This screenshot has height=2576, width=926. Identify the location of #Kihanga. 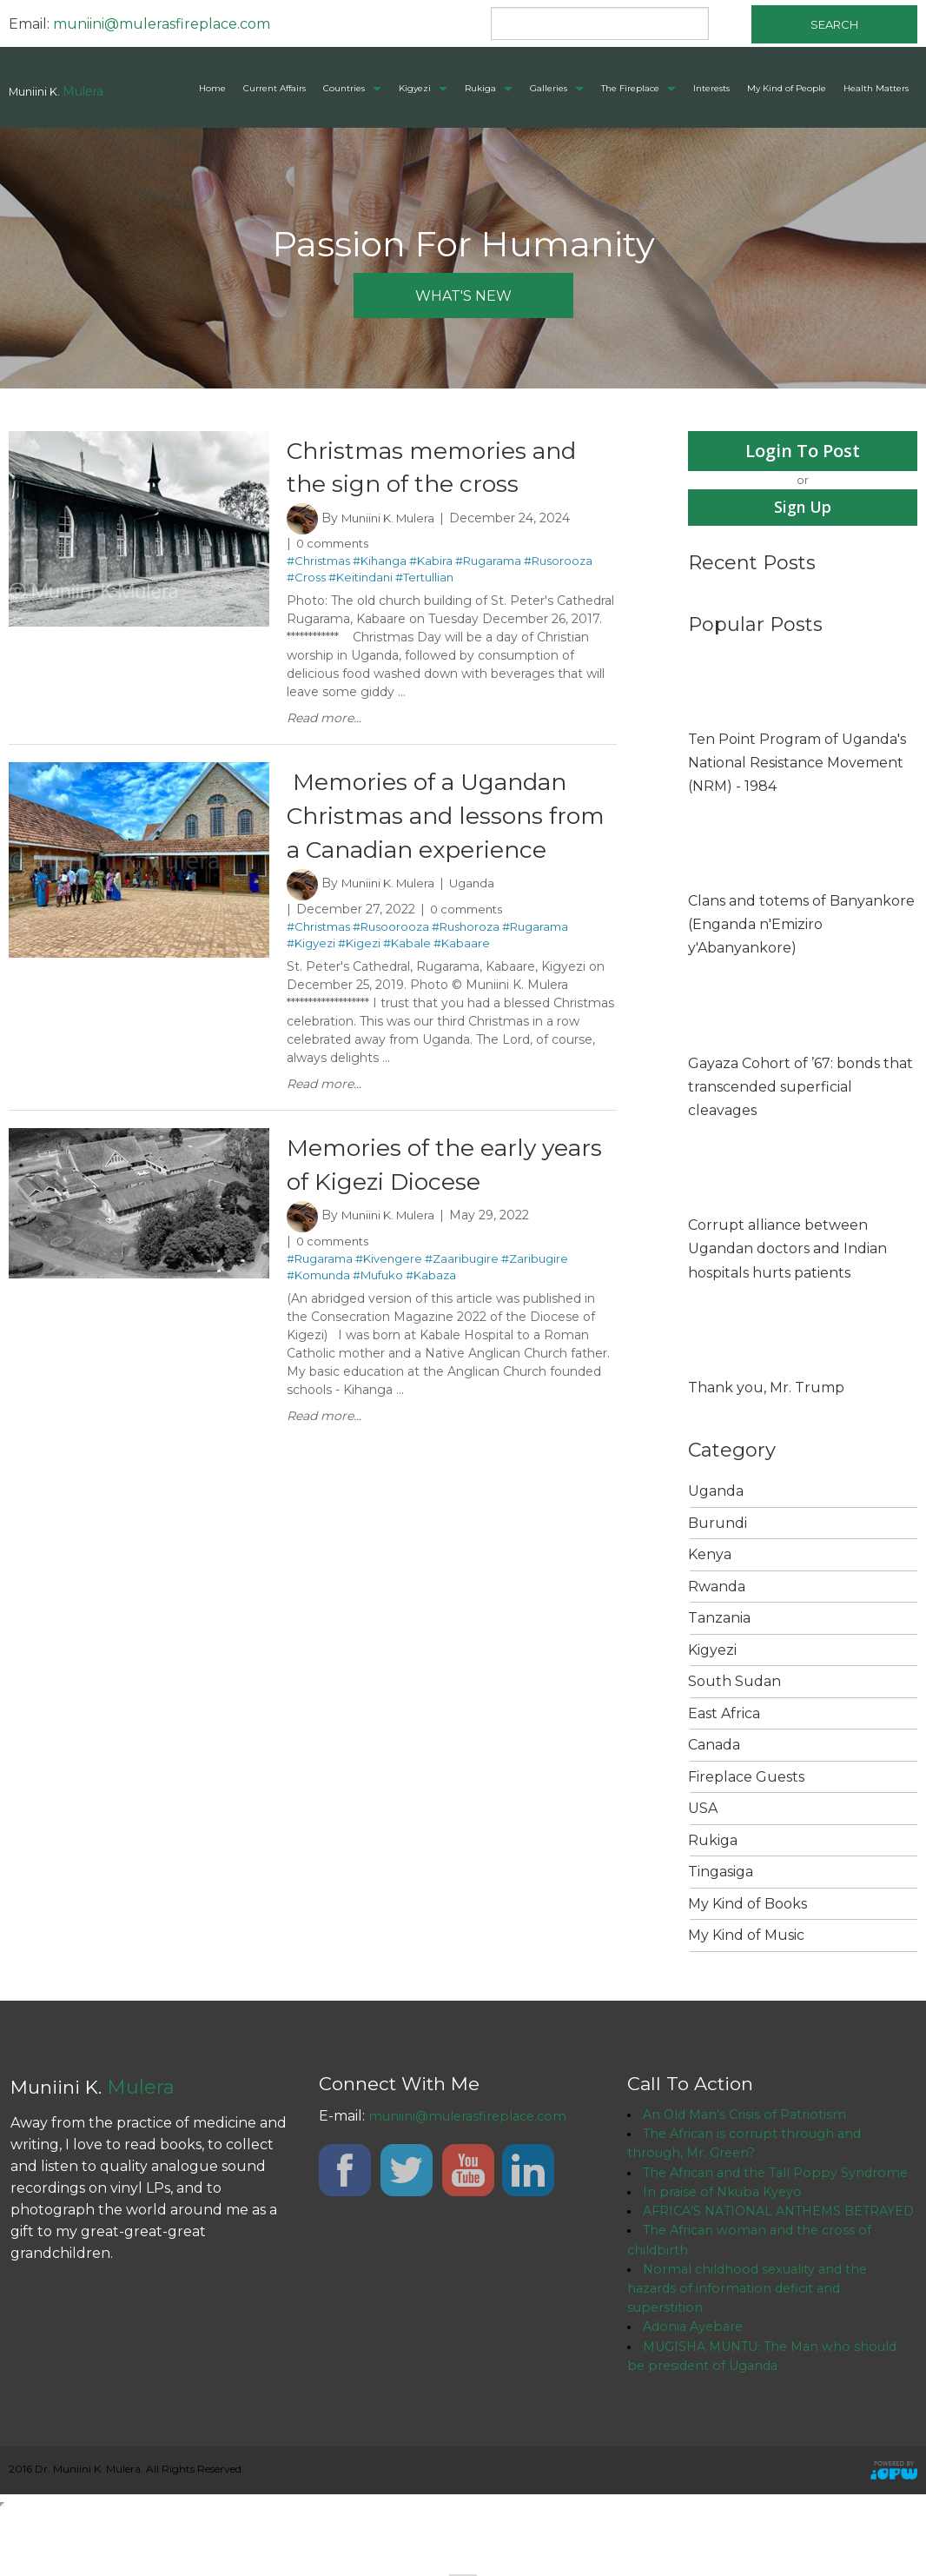
(380, 563).